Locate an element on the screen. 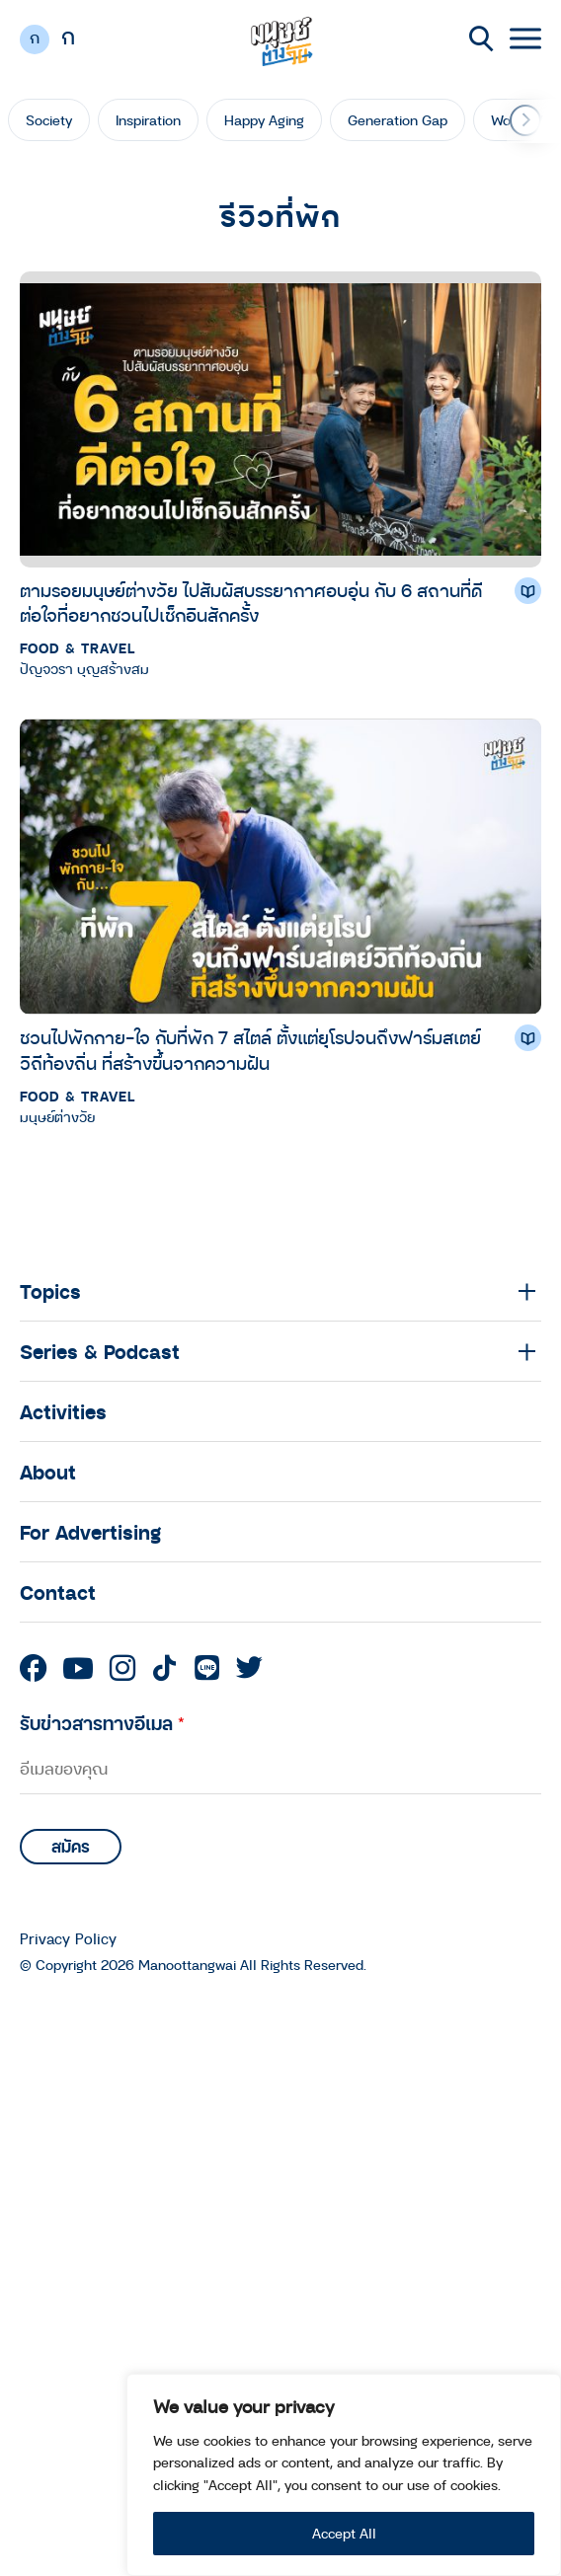  Accept All is located at coordinates (344, 2533).